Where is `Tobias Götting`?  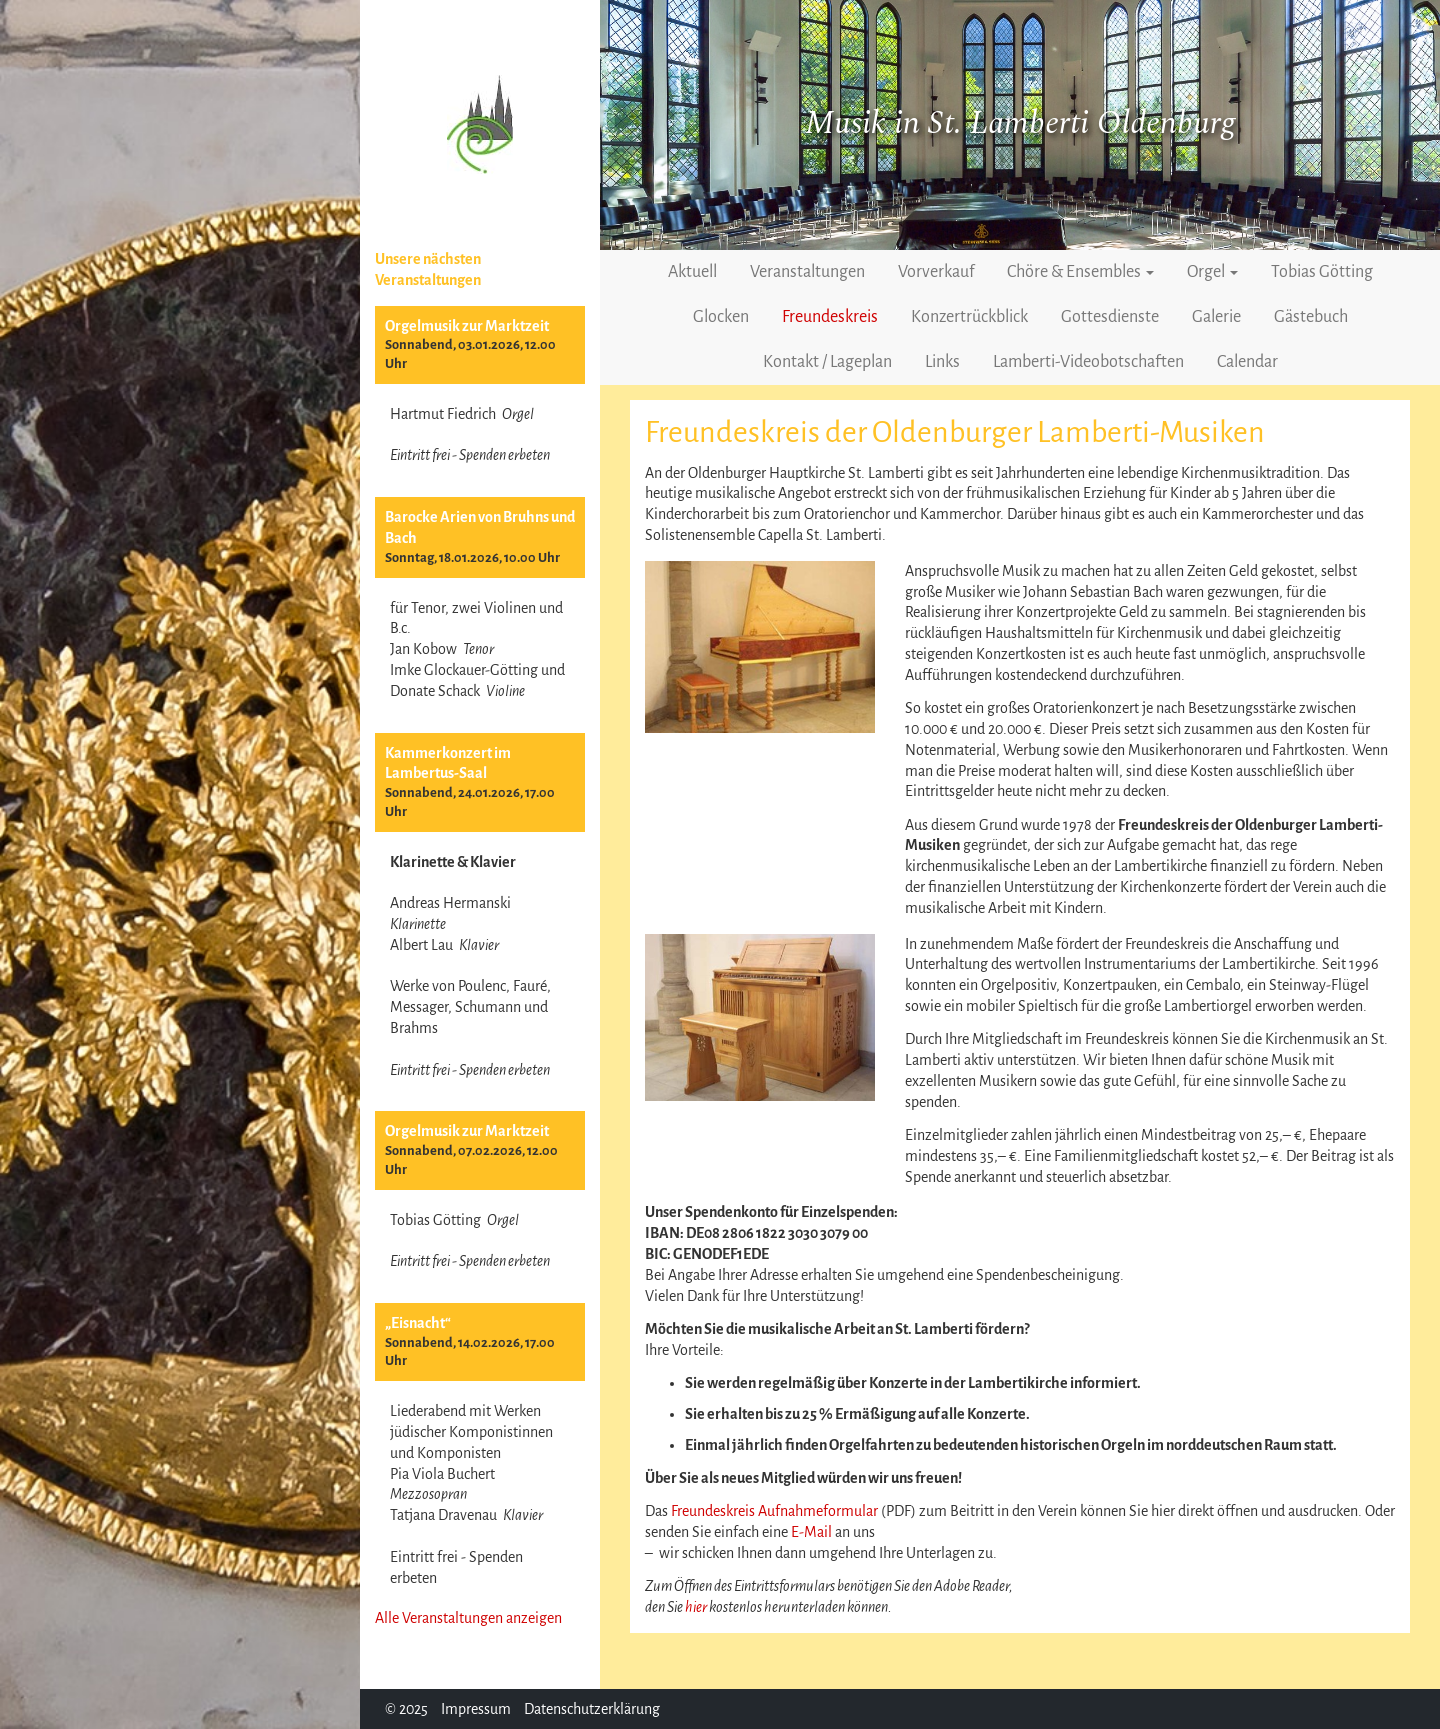
Tobias Götting is located at coordinates (1322, 272).